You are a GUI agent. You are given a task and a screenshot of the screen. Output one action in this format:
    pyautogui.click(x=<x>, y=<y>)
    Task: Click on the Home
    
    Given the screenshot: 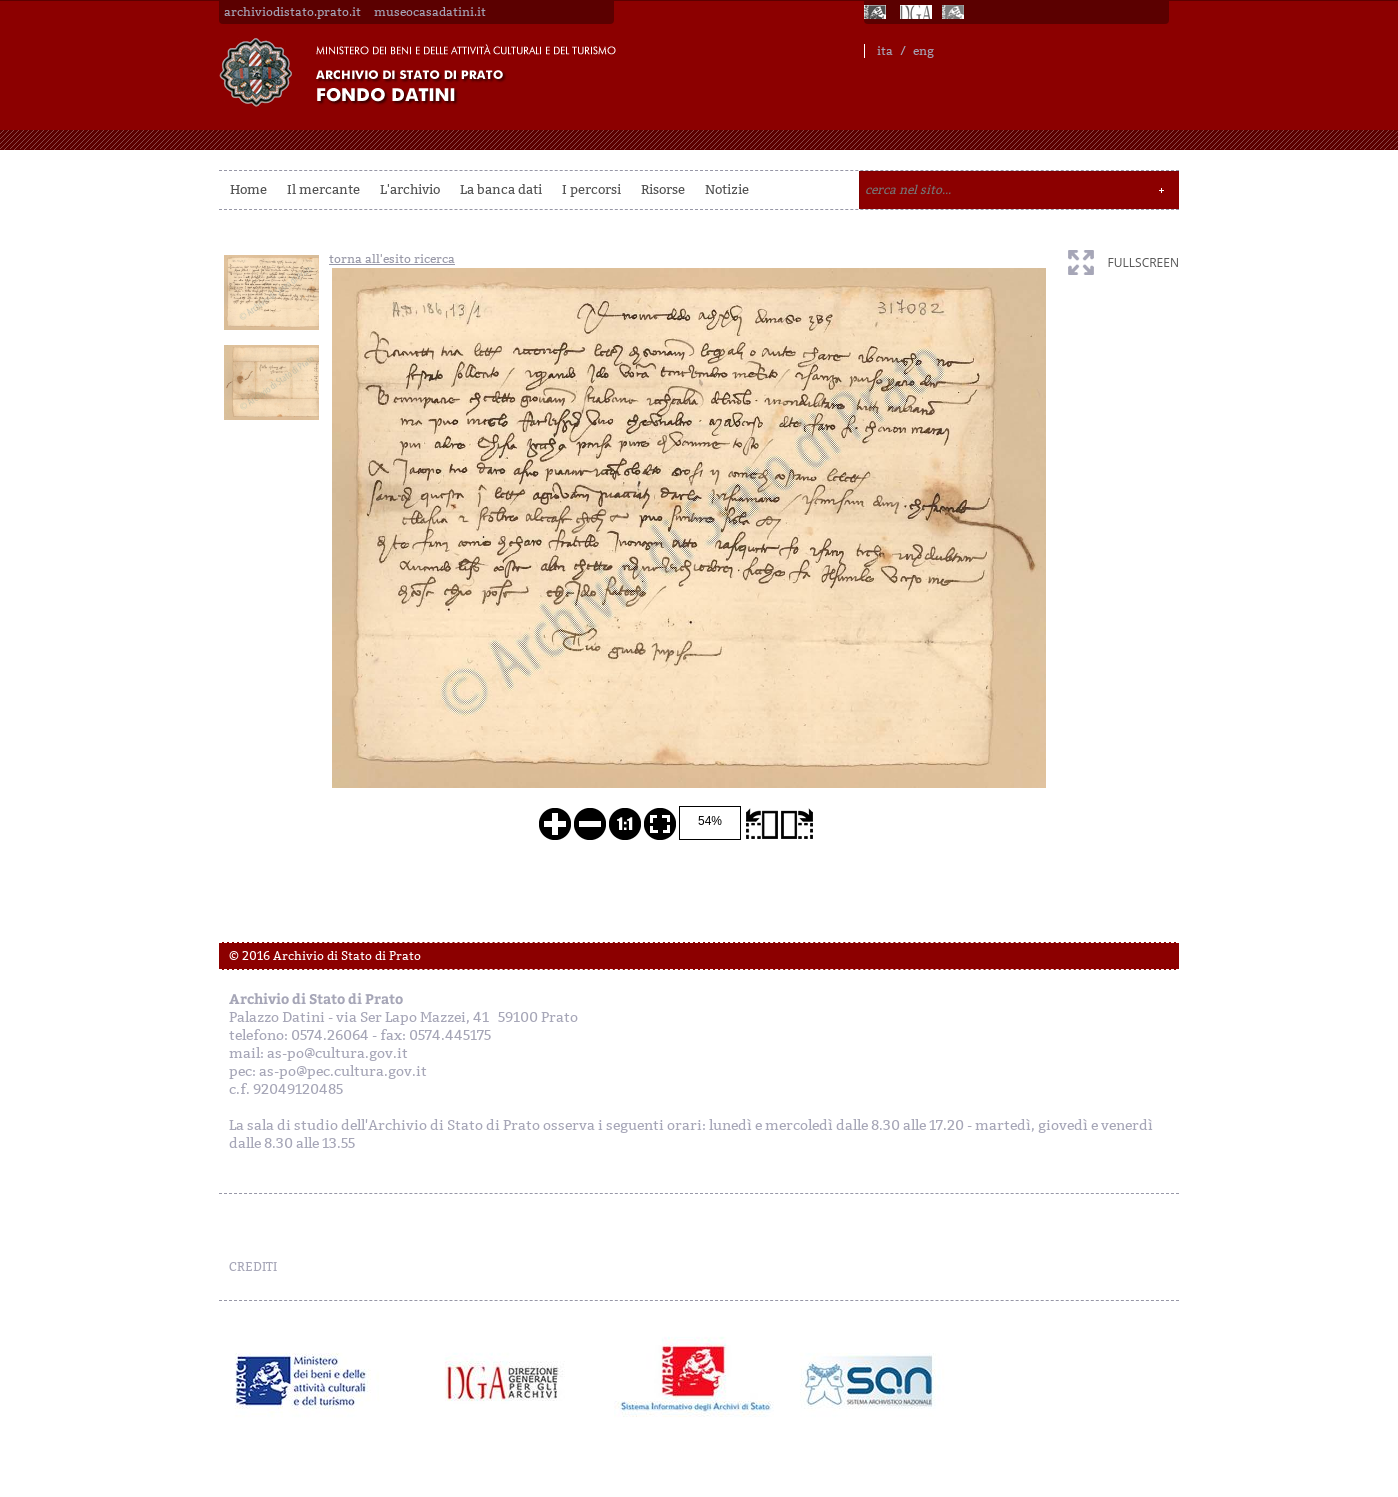 What is the action you would take?
    pyautogui.click(x=248, y=189)
    